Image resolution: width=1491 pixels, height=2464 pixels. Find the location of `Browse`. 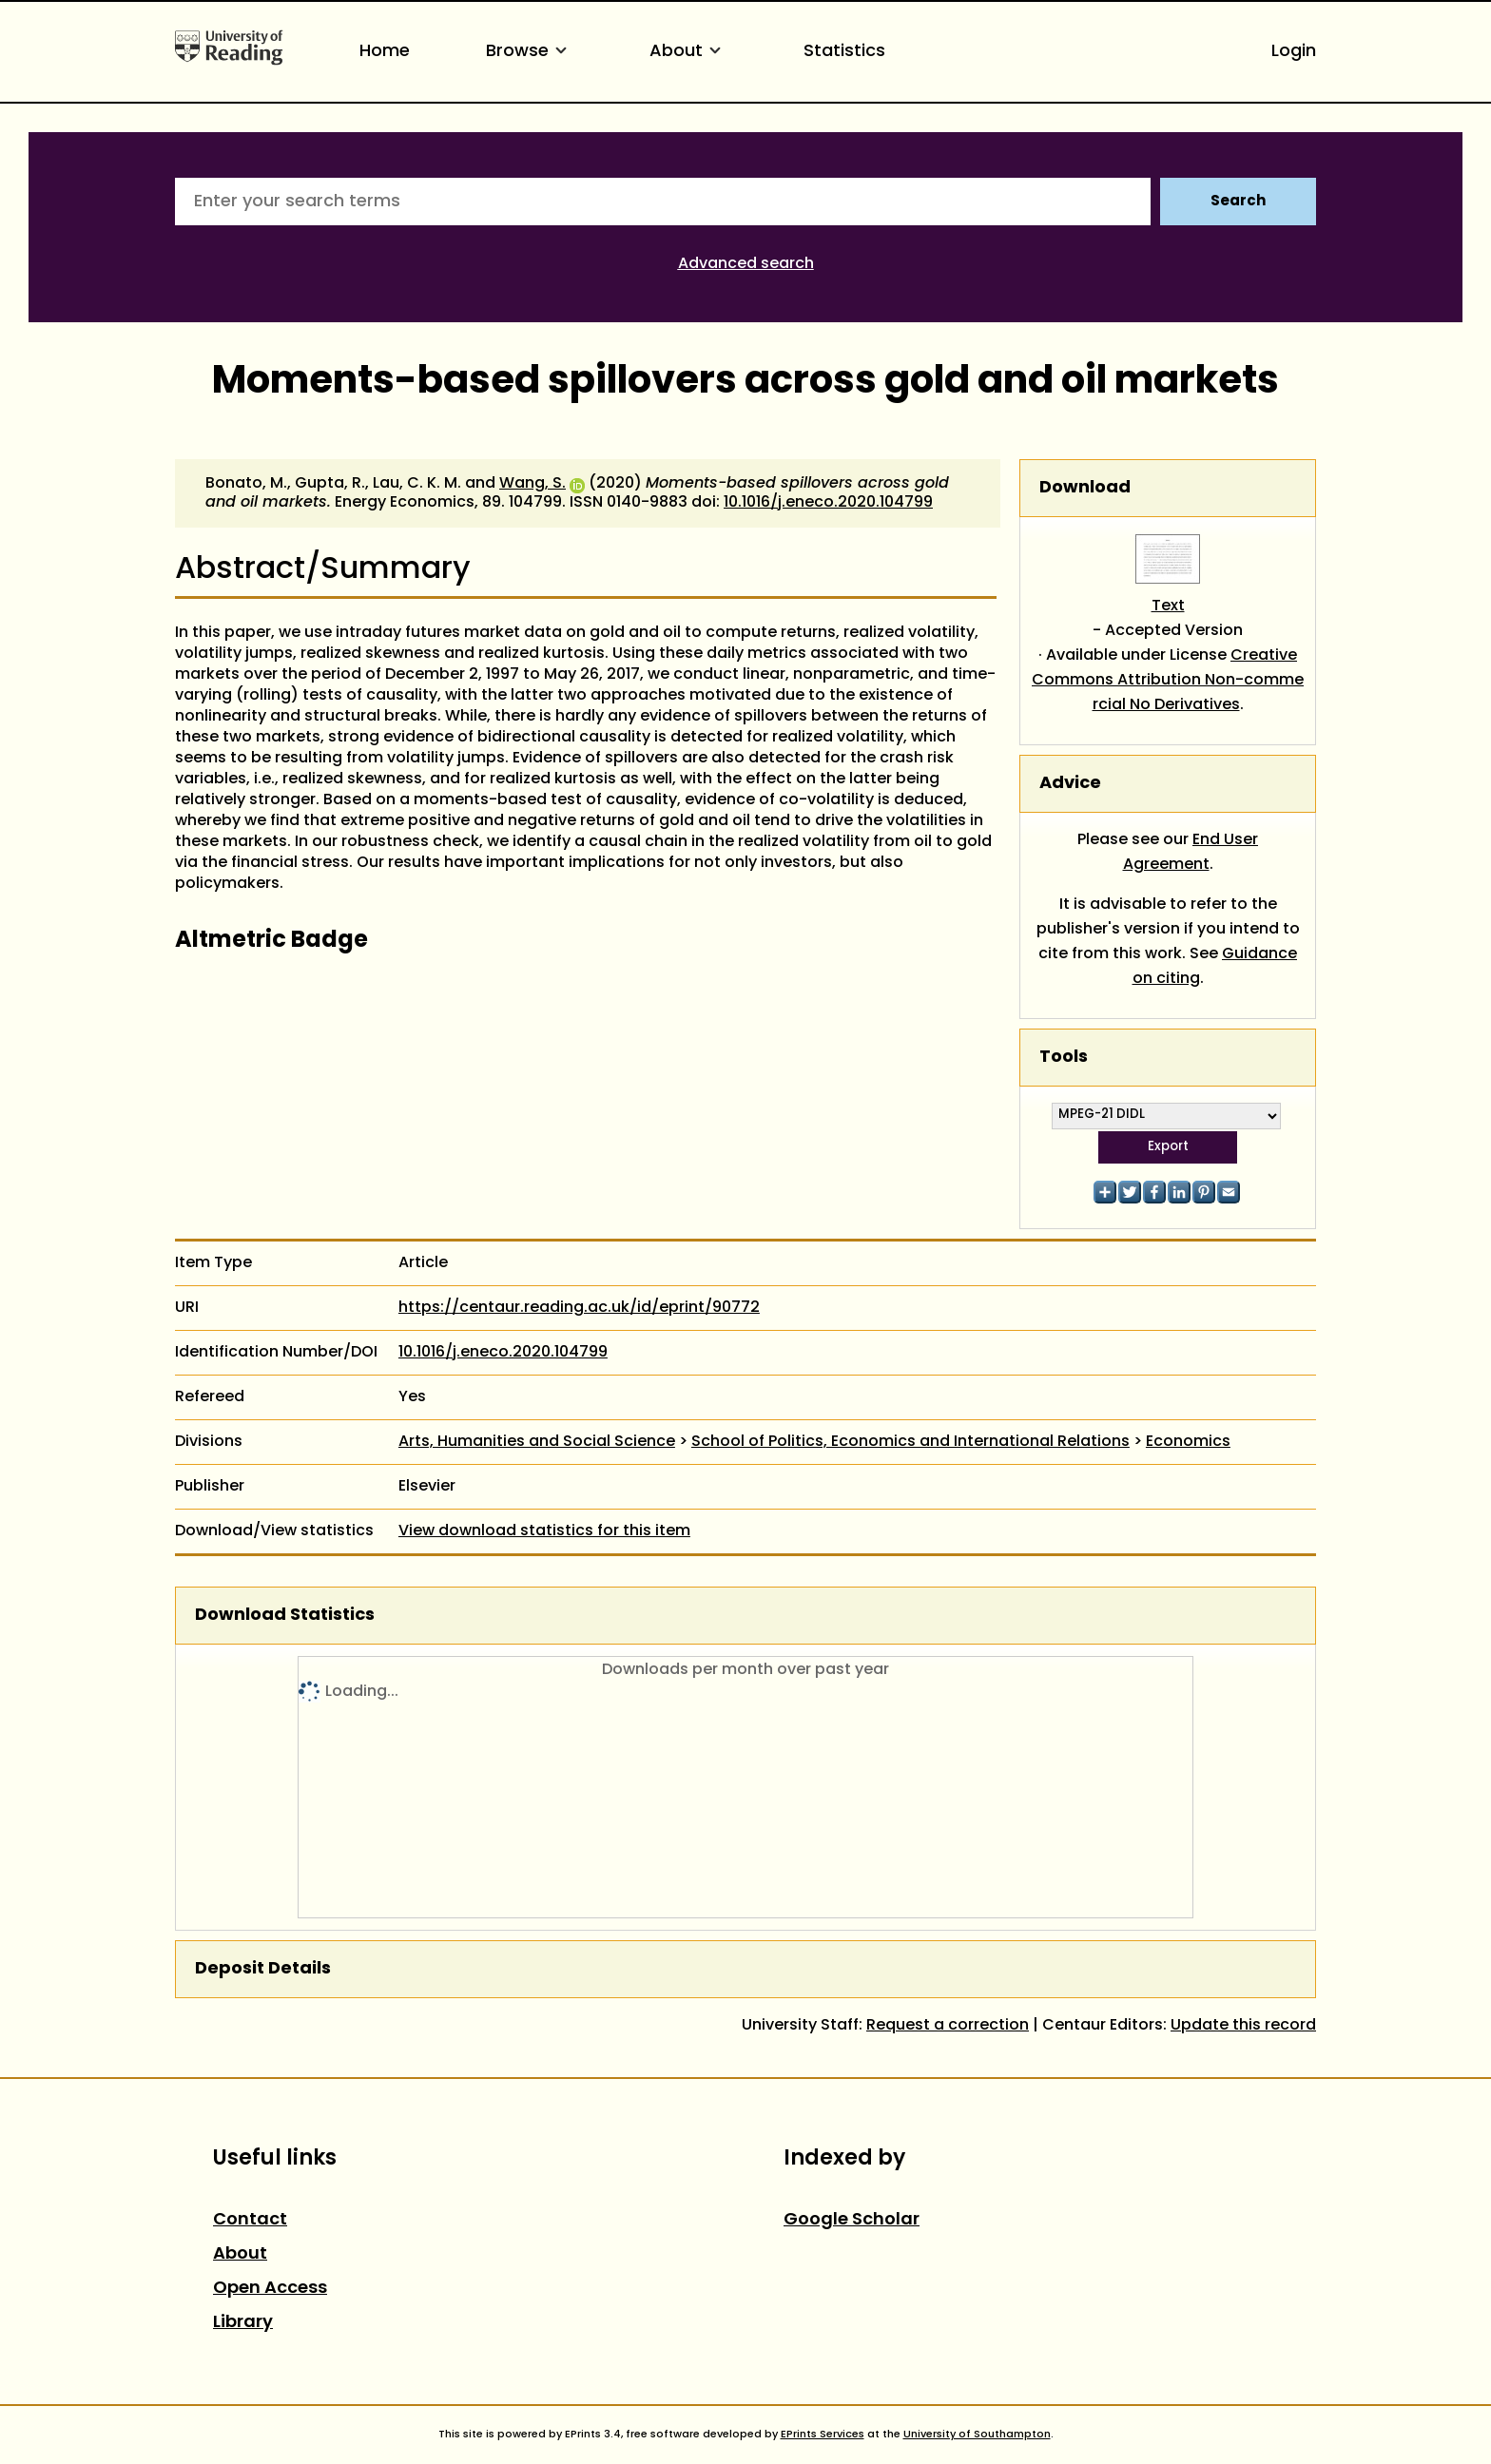

Browse is located at coordinates (529, 52).